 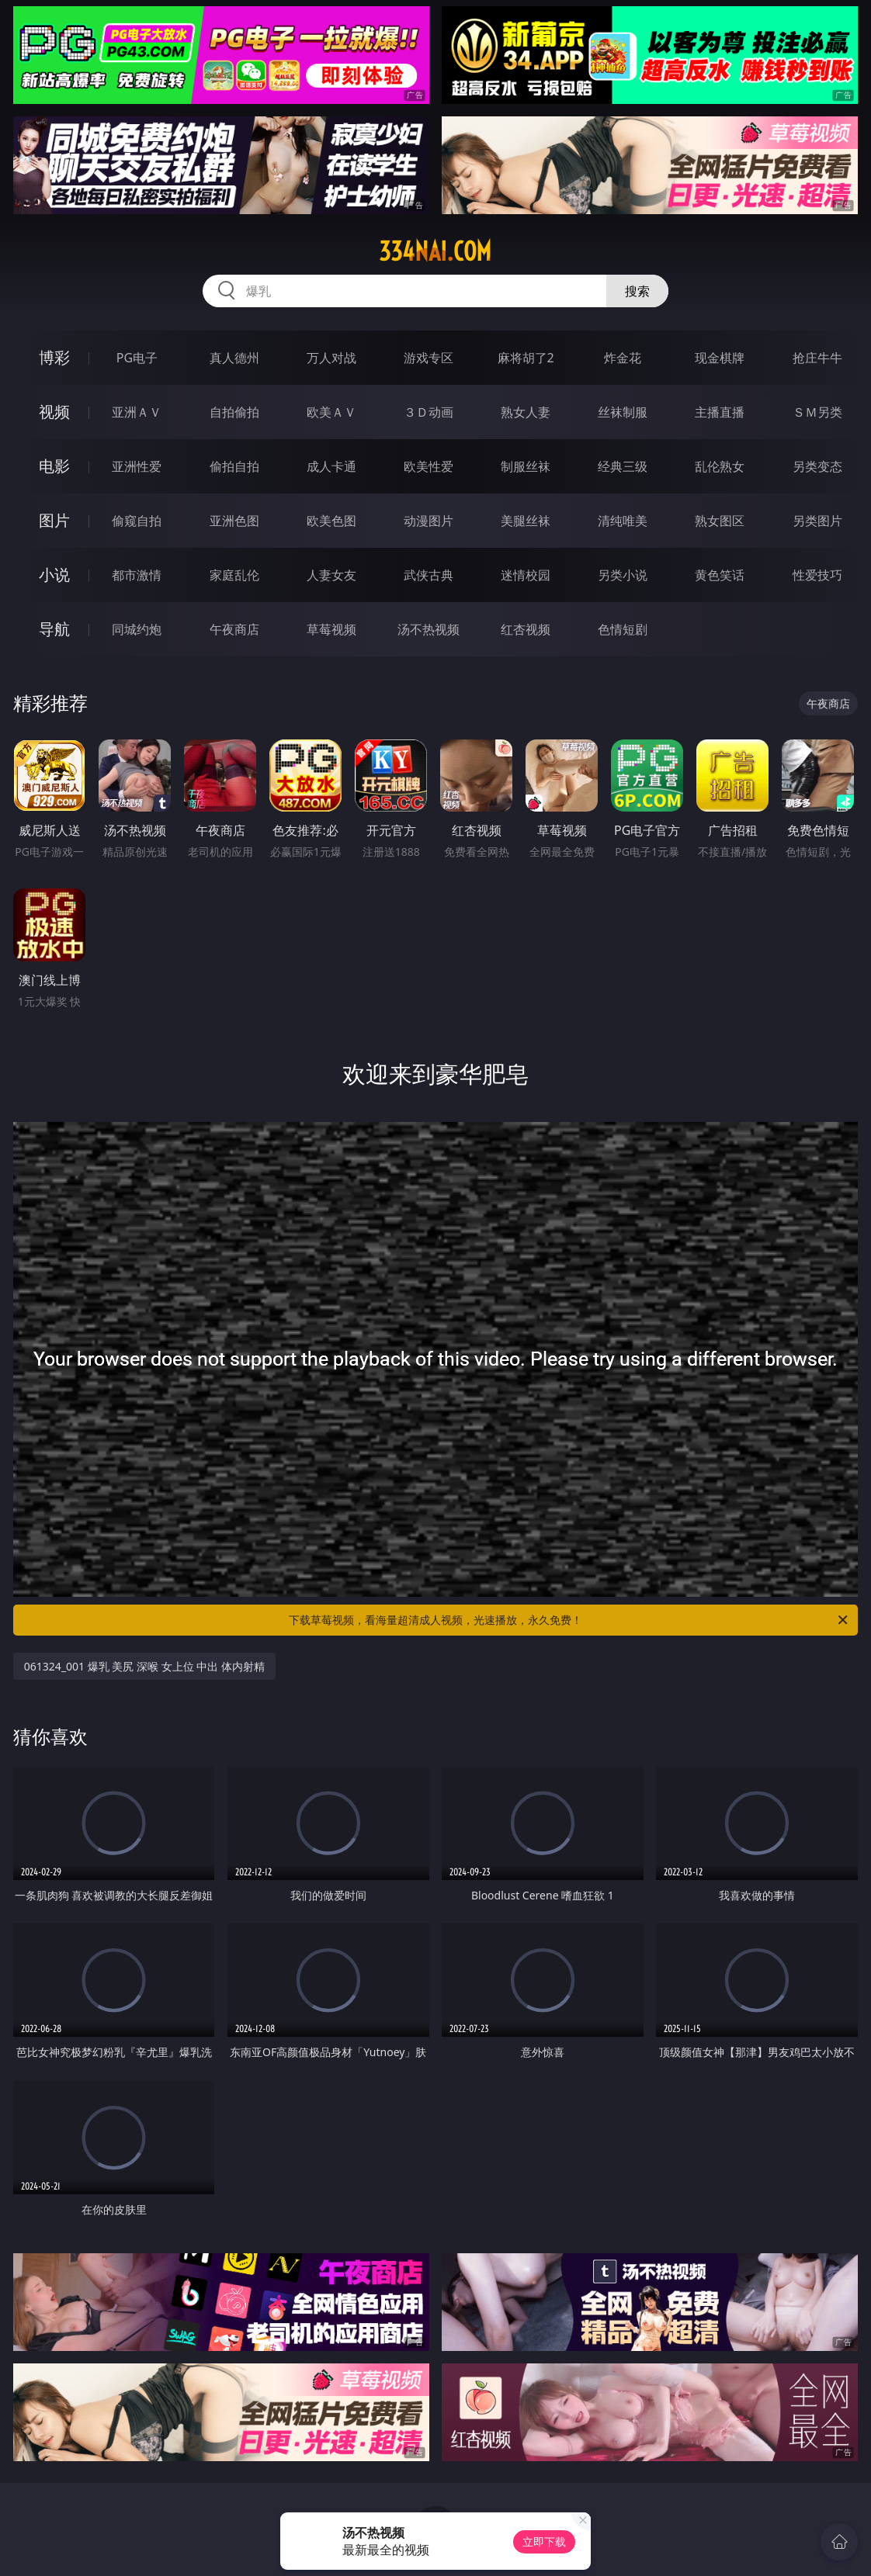 I want to click on 亚洲性爱, so click(x=136, y=466).